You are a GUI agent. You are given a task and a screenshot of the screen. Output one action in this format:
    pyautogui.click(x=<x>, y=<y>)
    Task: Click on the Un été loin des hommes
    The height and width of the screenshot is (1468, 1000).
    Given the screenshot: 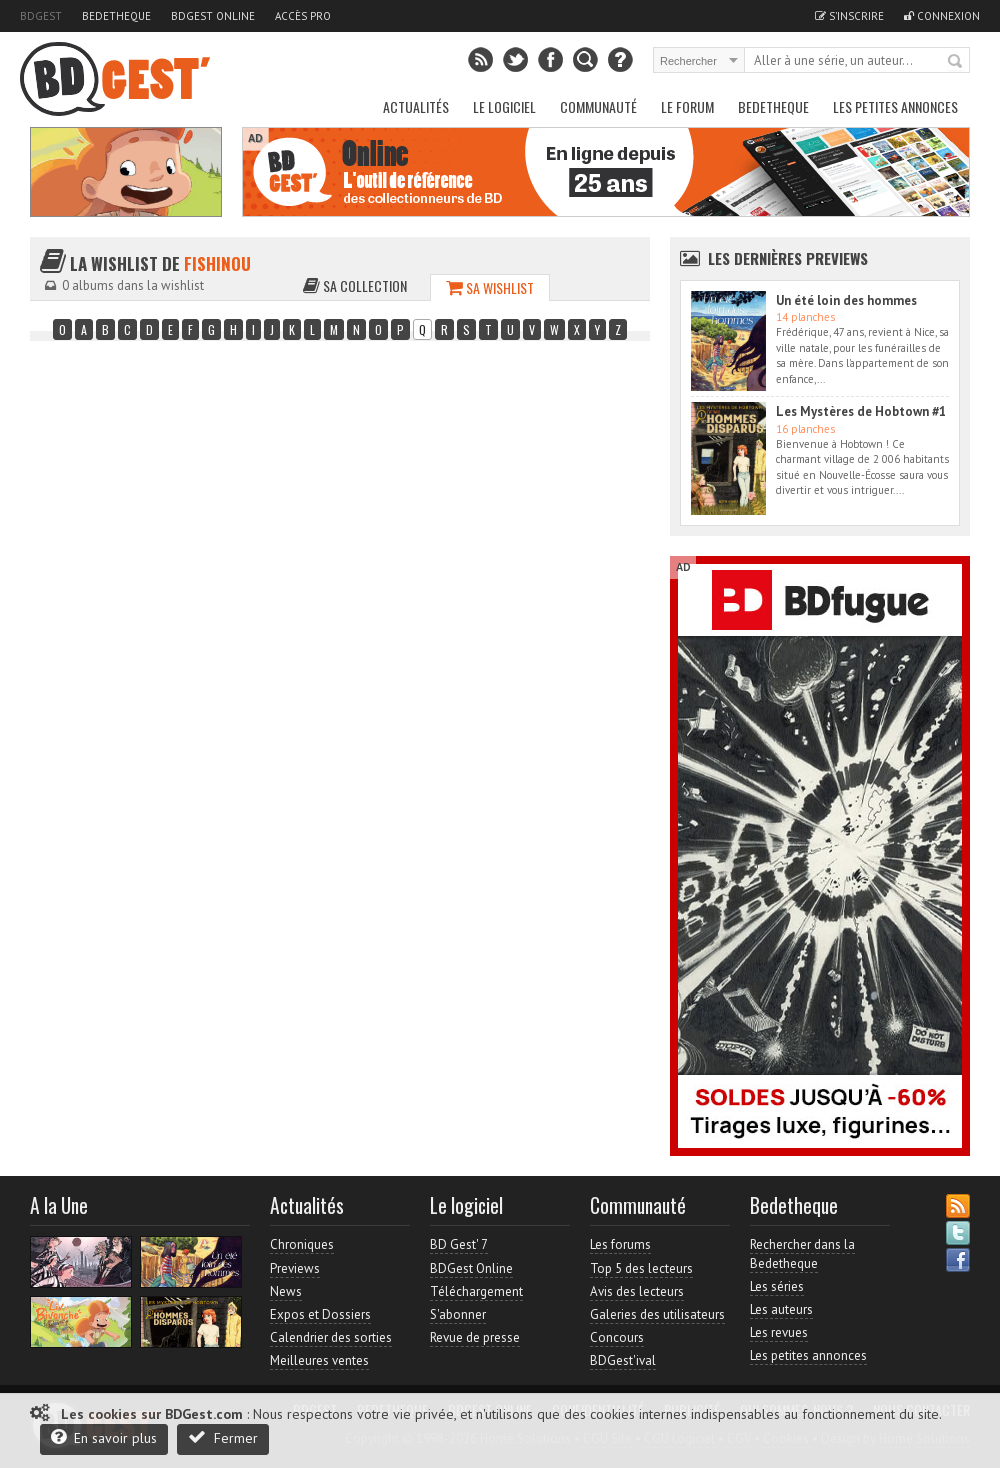 What is the action you would take?
    pyautogui.click(x=846, y=300)
    